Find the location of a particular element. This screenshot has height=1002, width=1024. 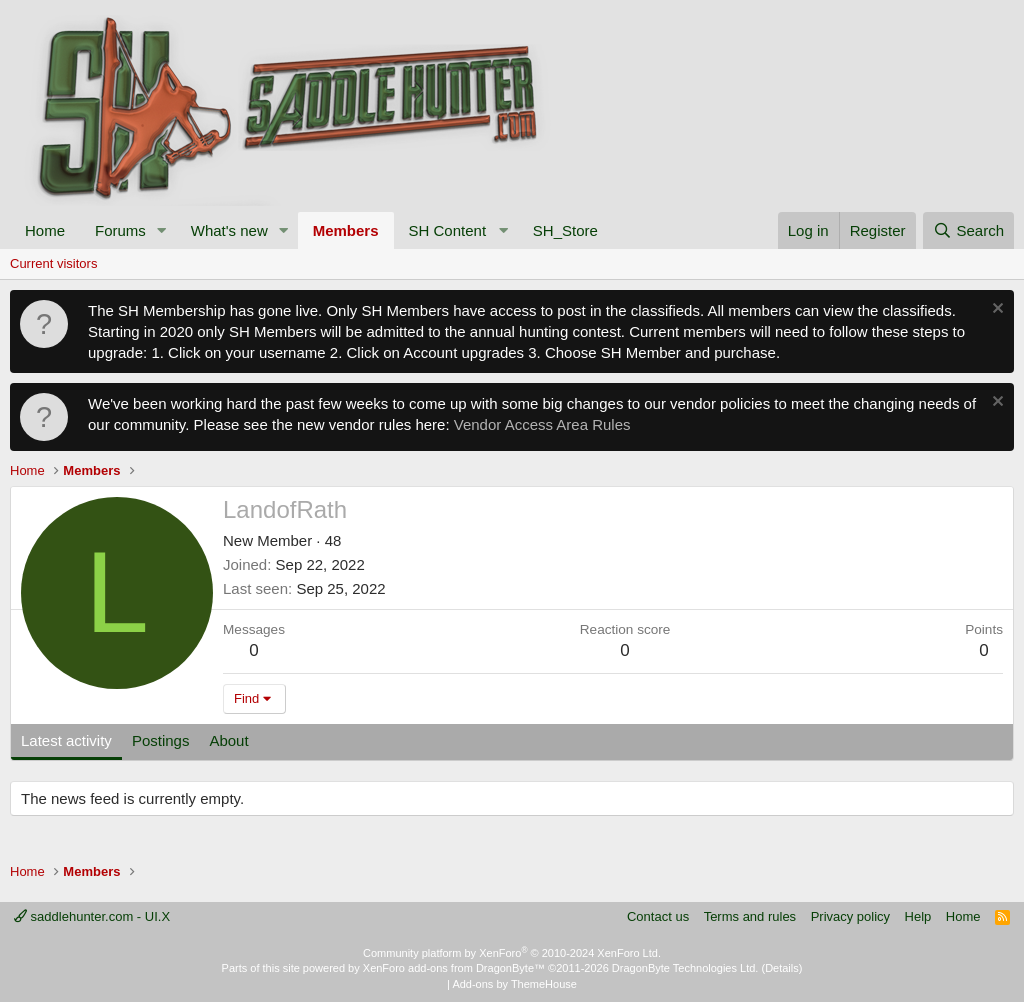

[Dismiss notice] is located at coordinates (995, 310).